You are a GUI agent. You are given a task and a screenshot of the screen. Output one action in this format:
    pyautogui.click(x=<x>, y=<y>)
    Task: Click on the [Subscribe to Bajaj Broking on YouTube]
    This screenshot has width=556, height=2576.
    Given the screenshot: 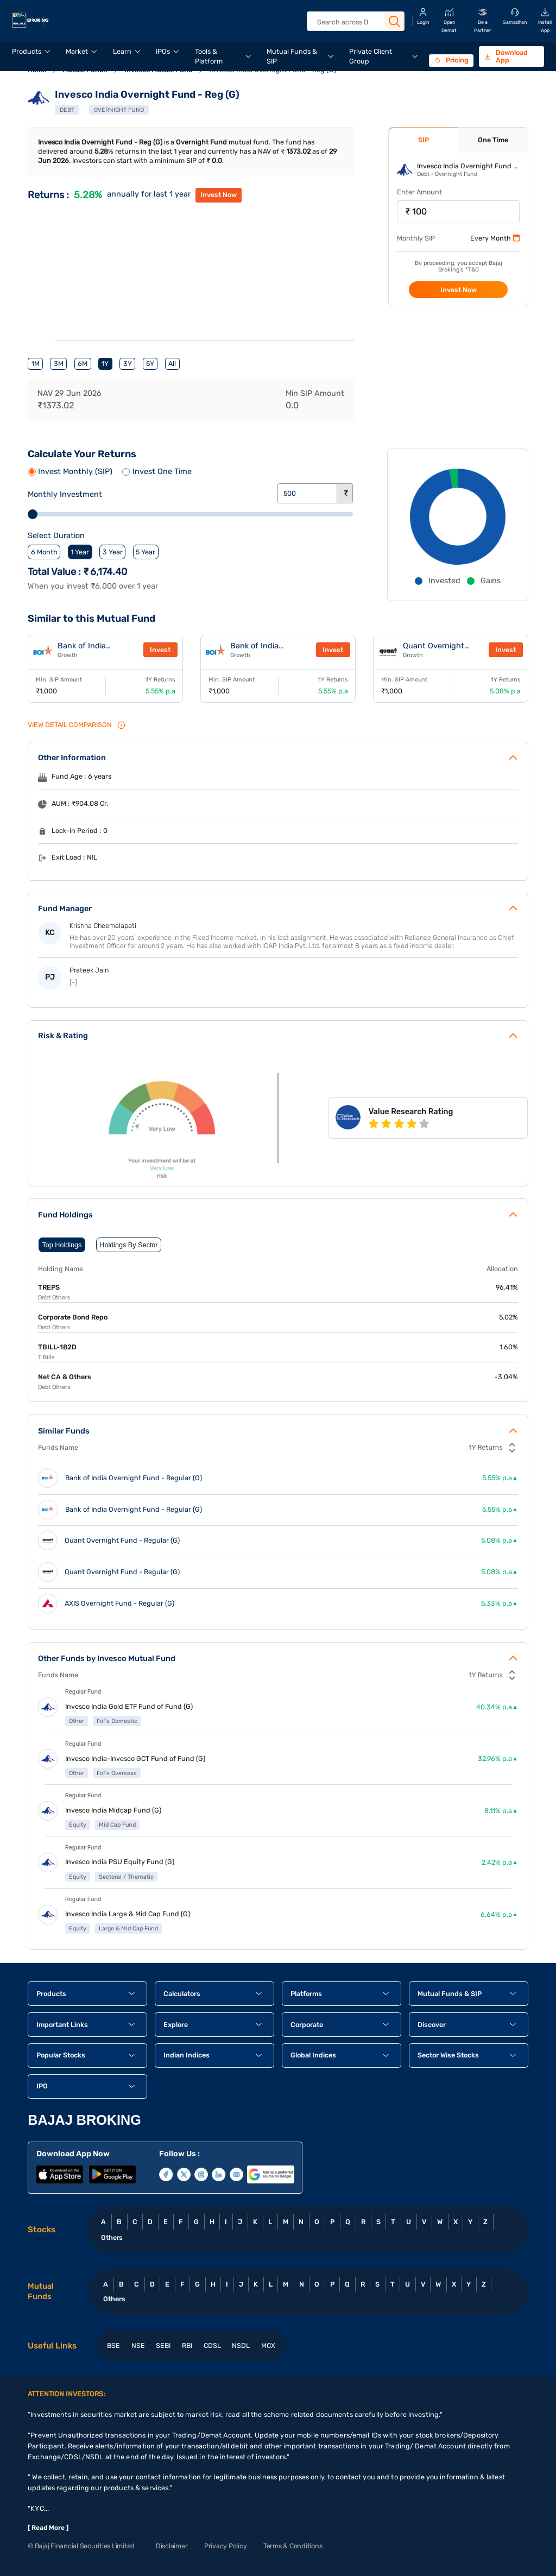 What is the action you would take?
    pyautogui.click(x=236, y=2174)
    